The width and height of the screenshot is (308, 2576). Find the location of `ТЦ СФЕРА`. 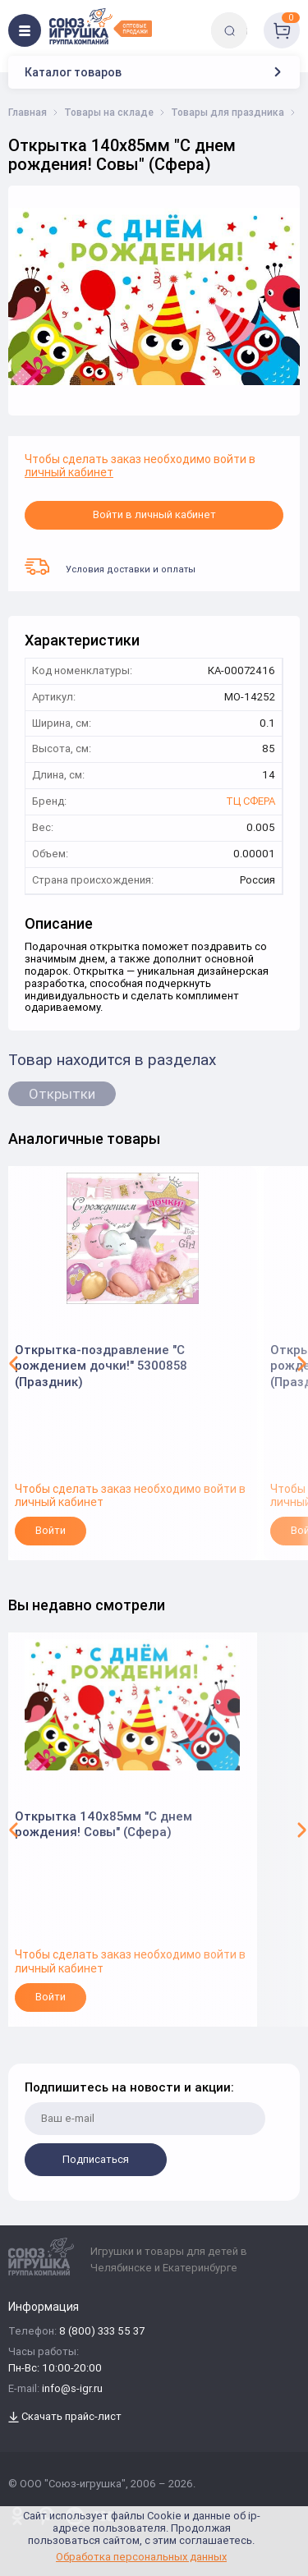

ТЦ СФЕРА is located at coordinates (250, 802).